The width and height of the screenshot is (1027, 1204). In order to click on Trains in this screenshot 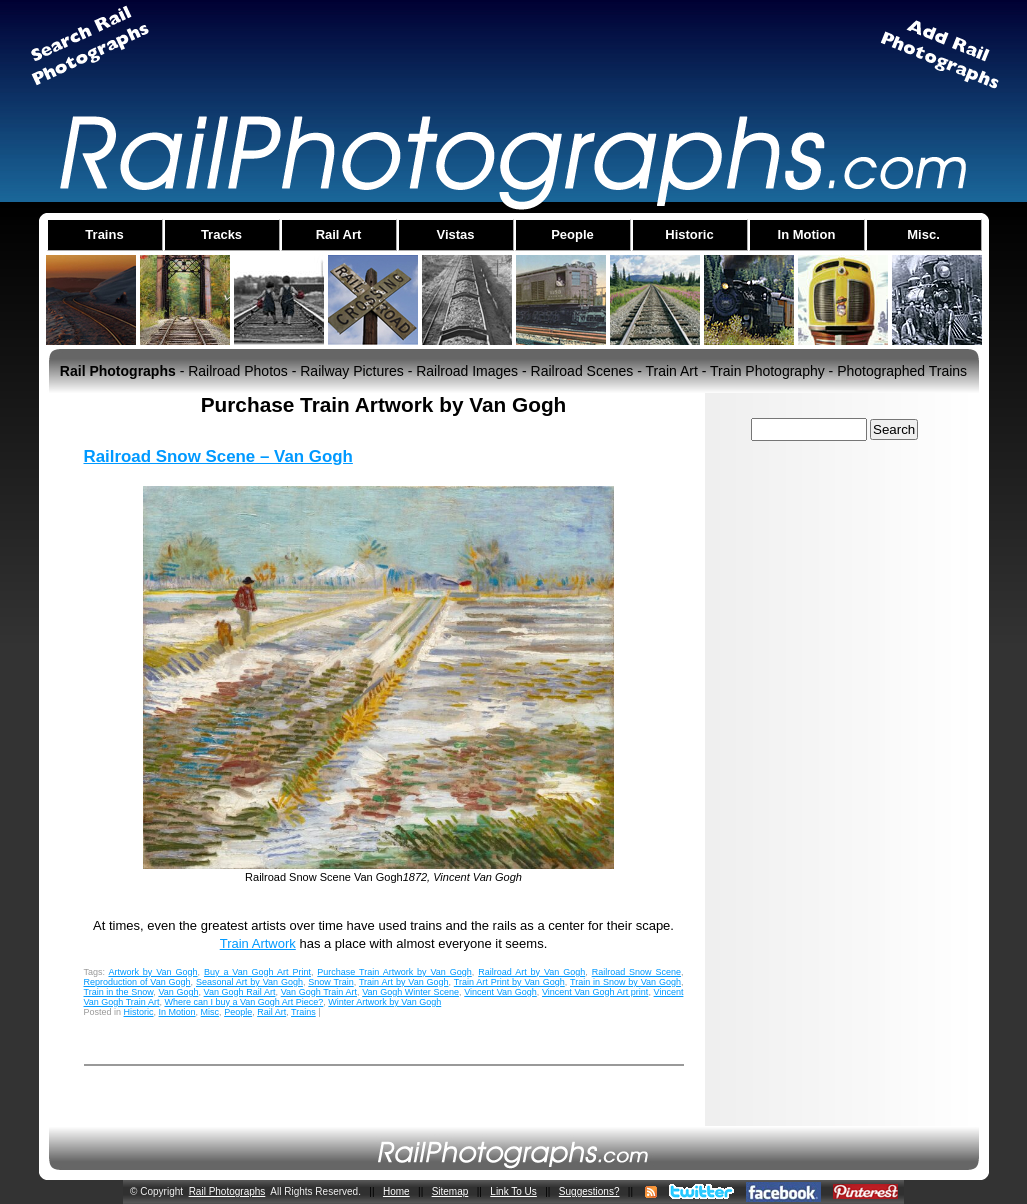, I will do `click(303, 1012)`.